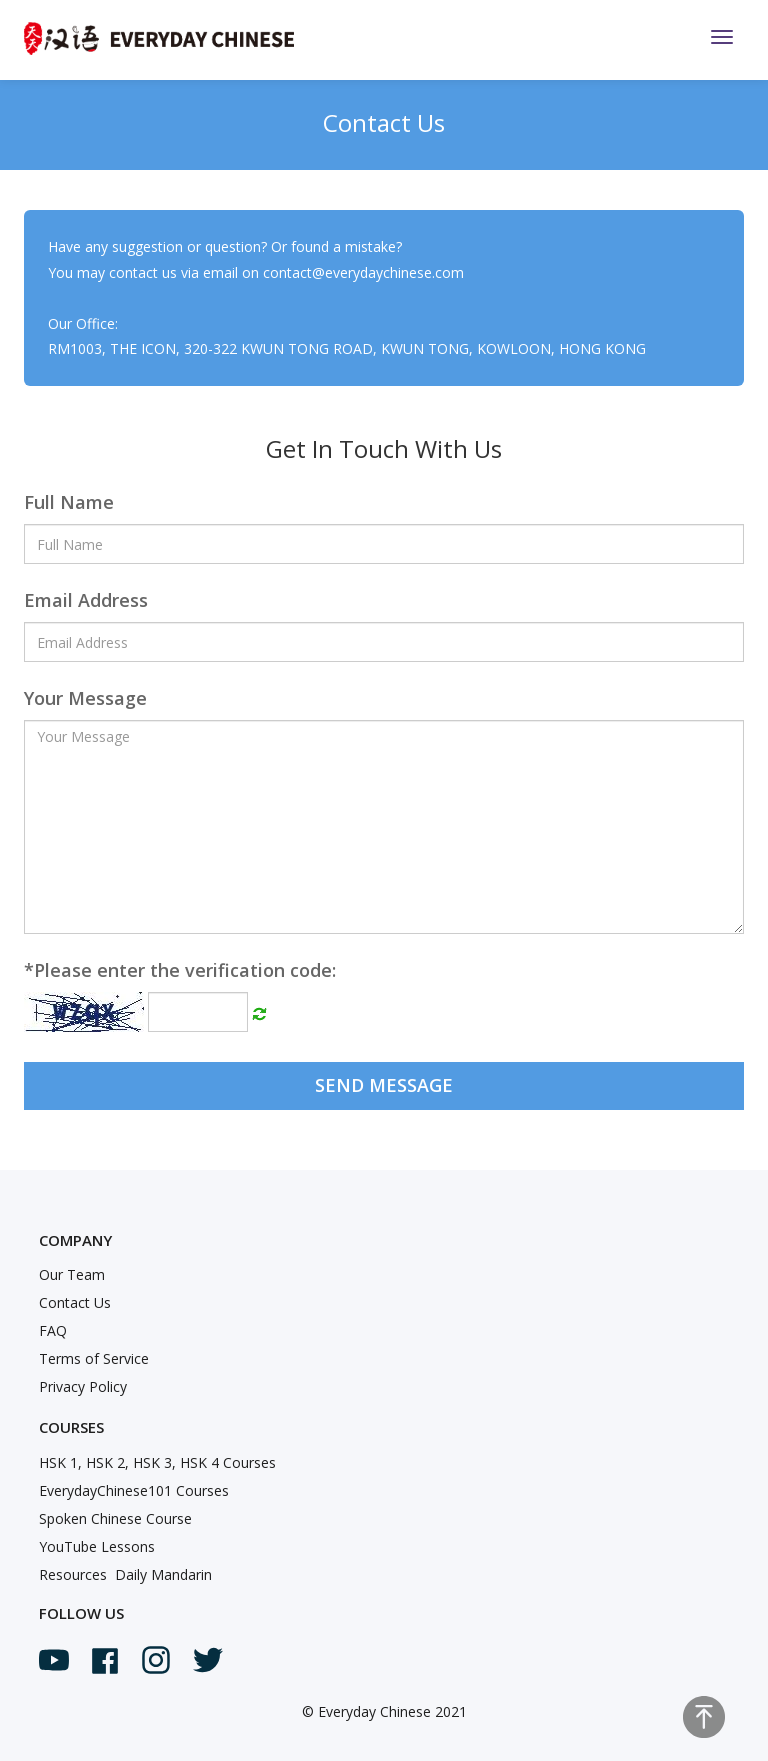 The width and height of the screenshot is (768, 1761). Describe the element at coordinates (94, 1358) in the screenshot. I see `Terms of Service` at that location.